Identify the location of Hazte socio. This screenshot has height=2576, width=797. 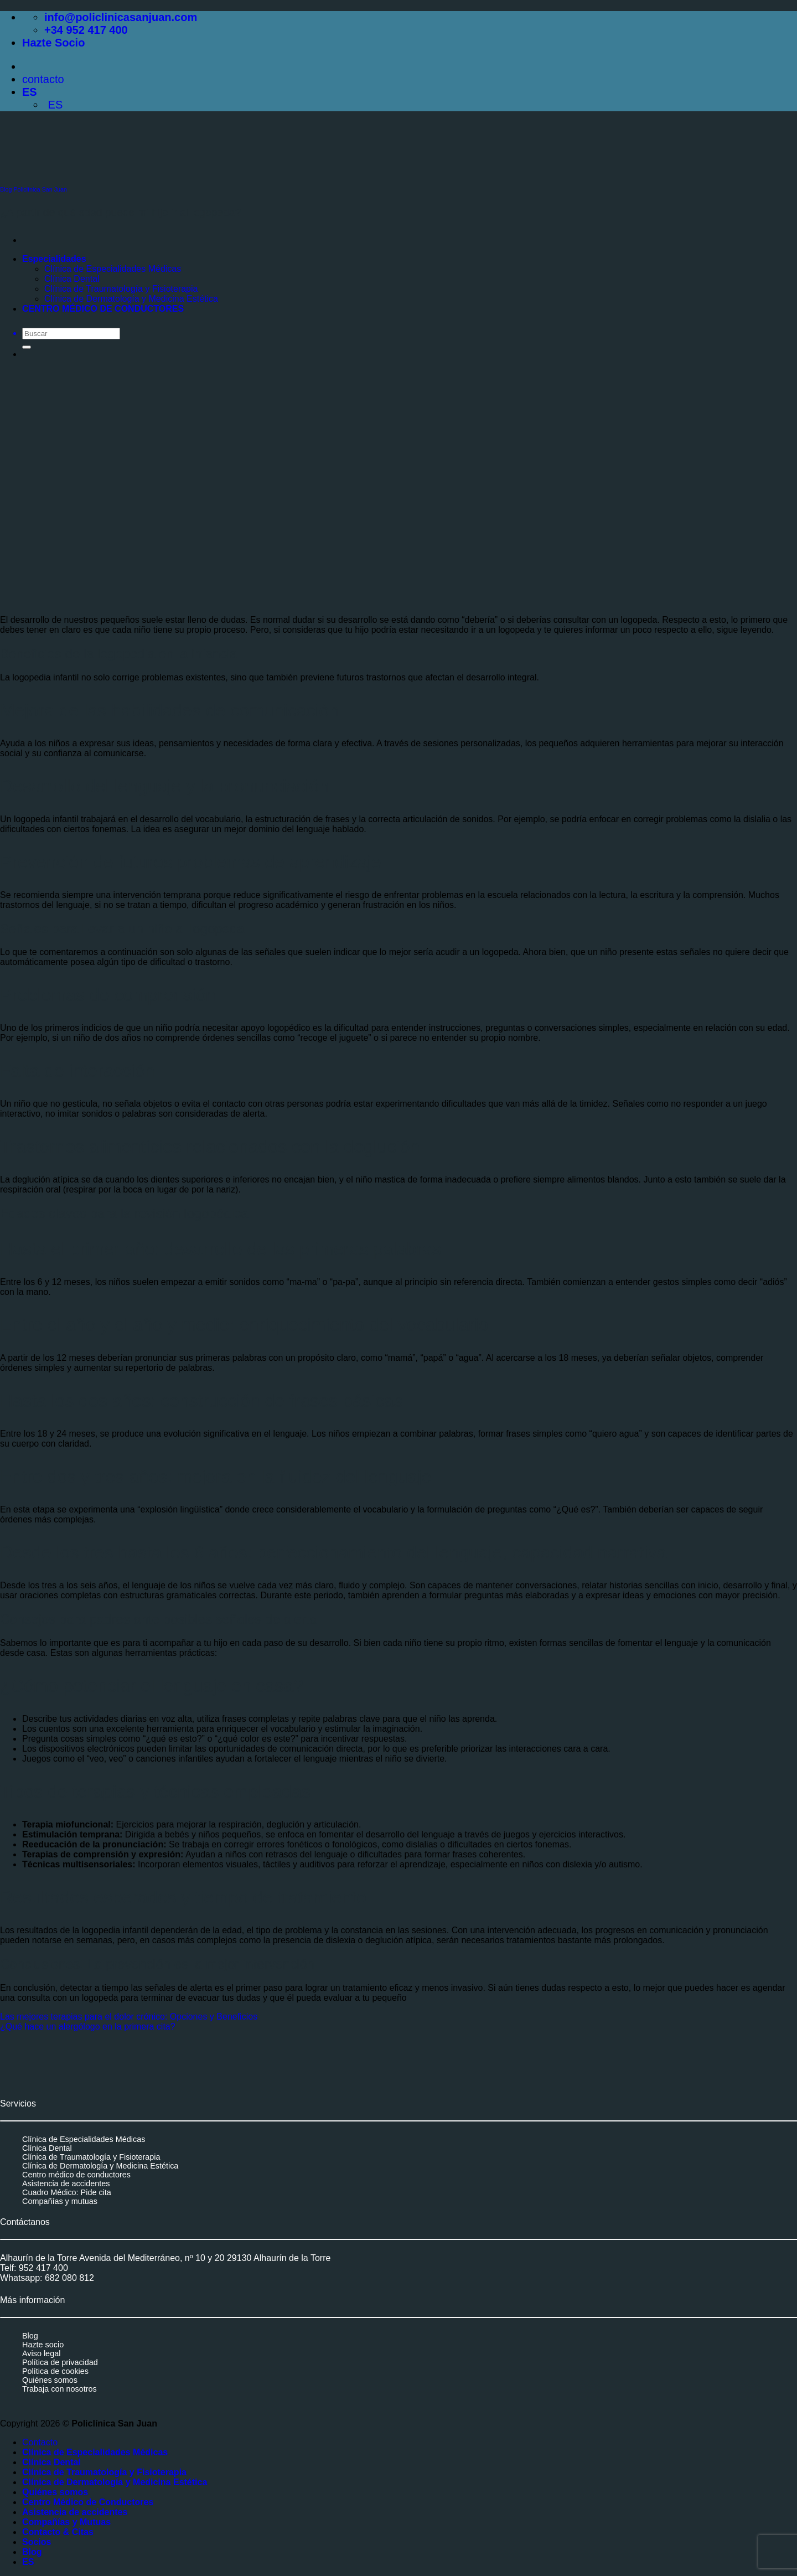
(43, 2344).